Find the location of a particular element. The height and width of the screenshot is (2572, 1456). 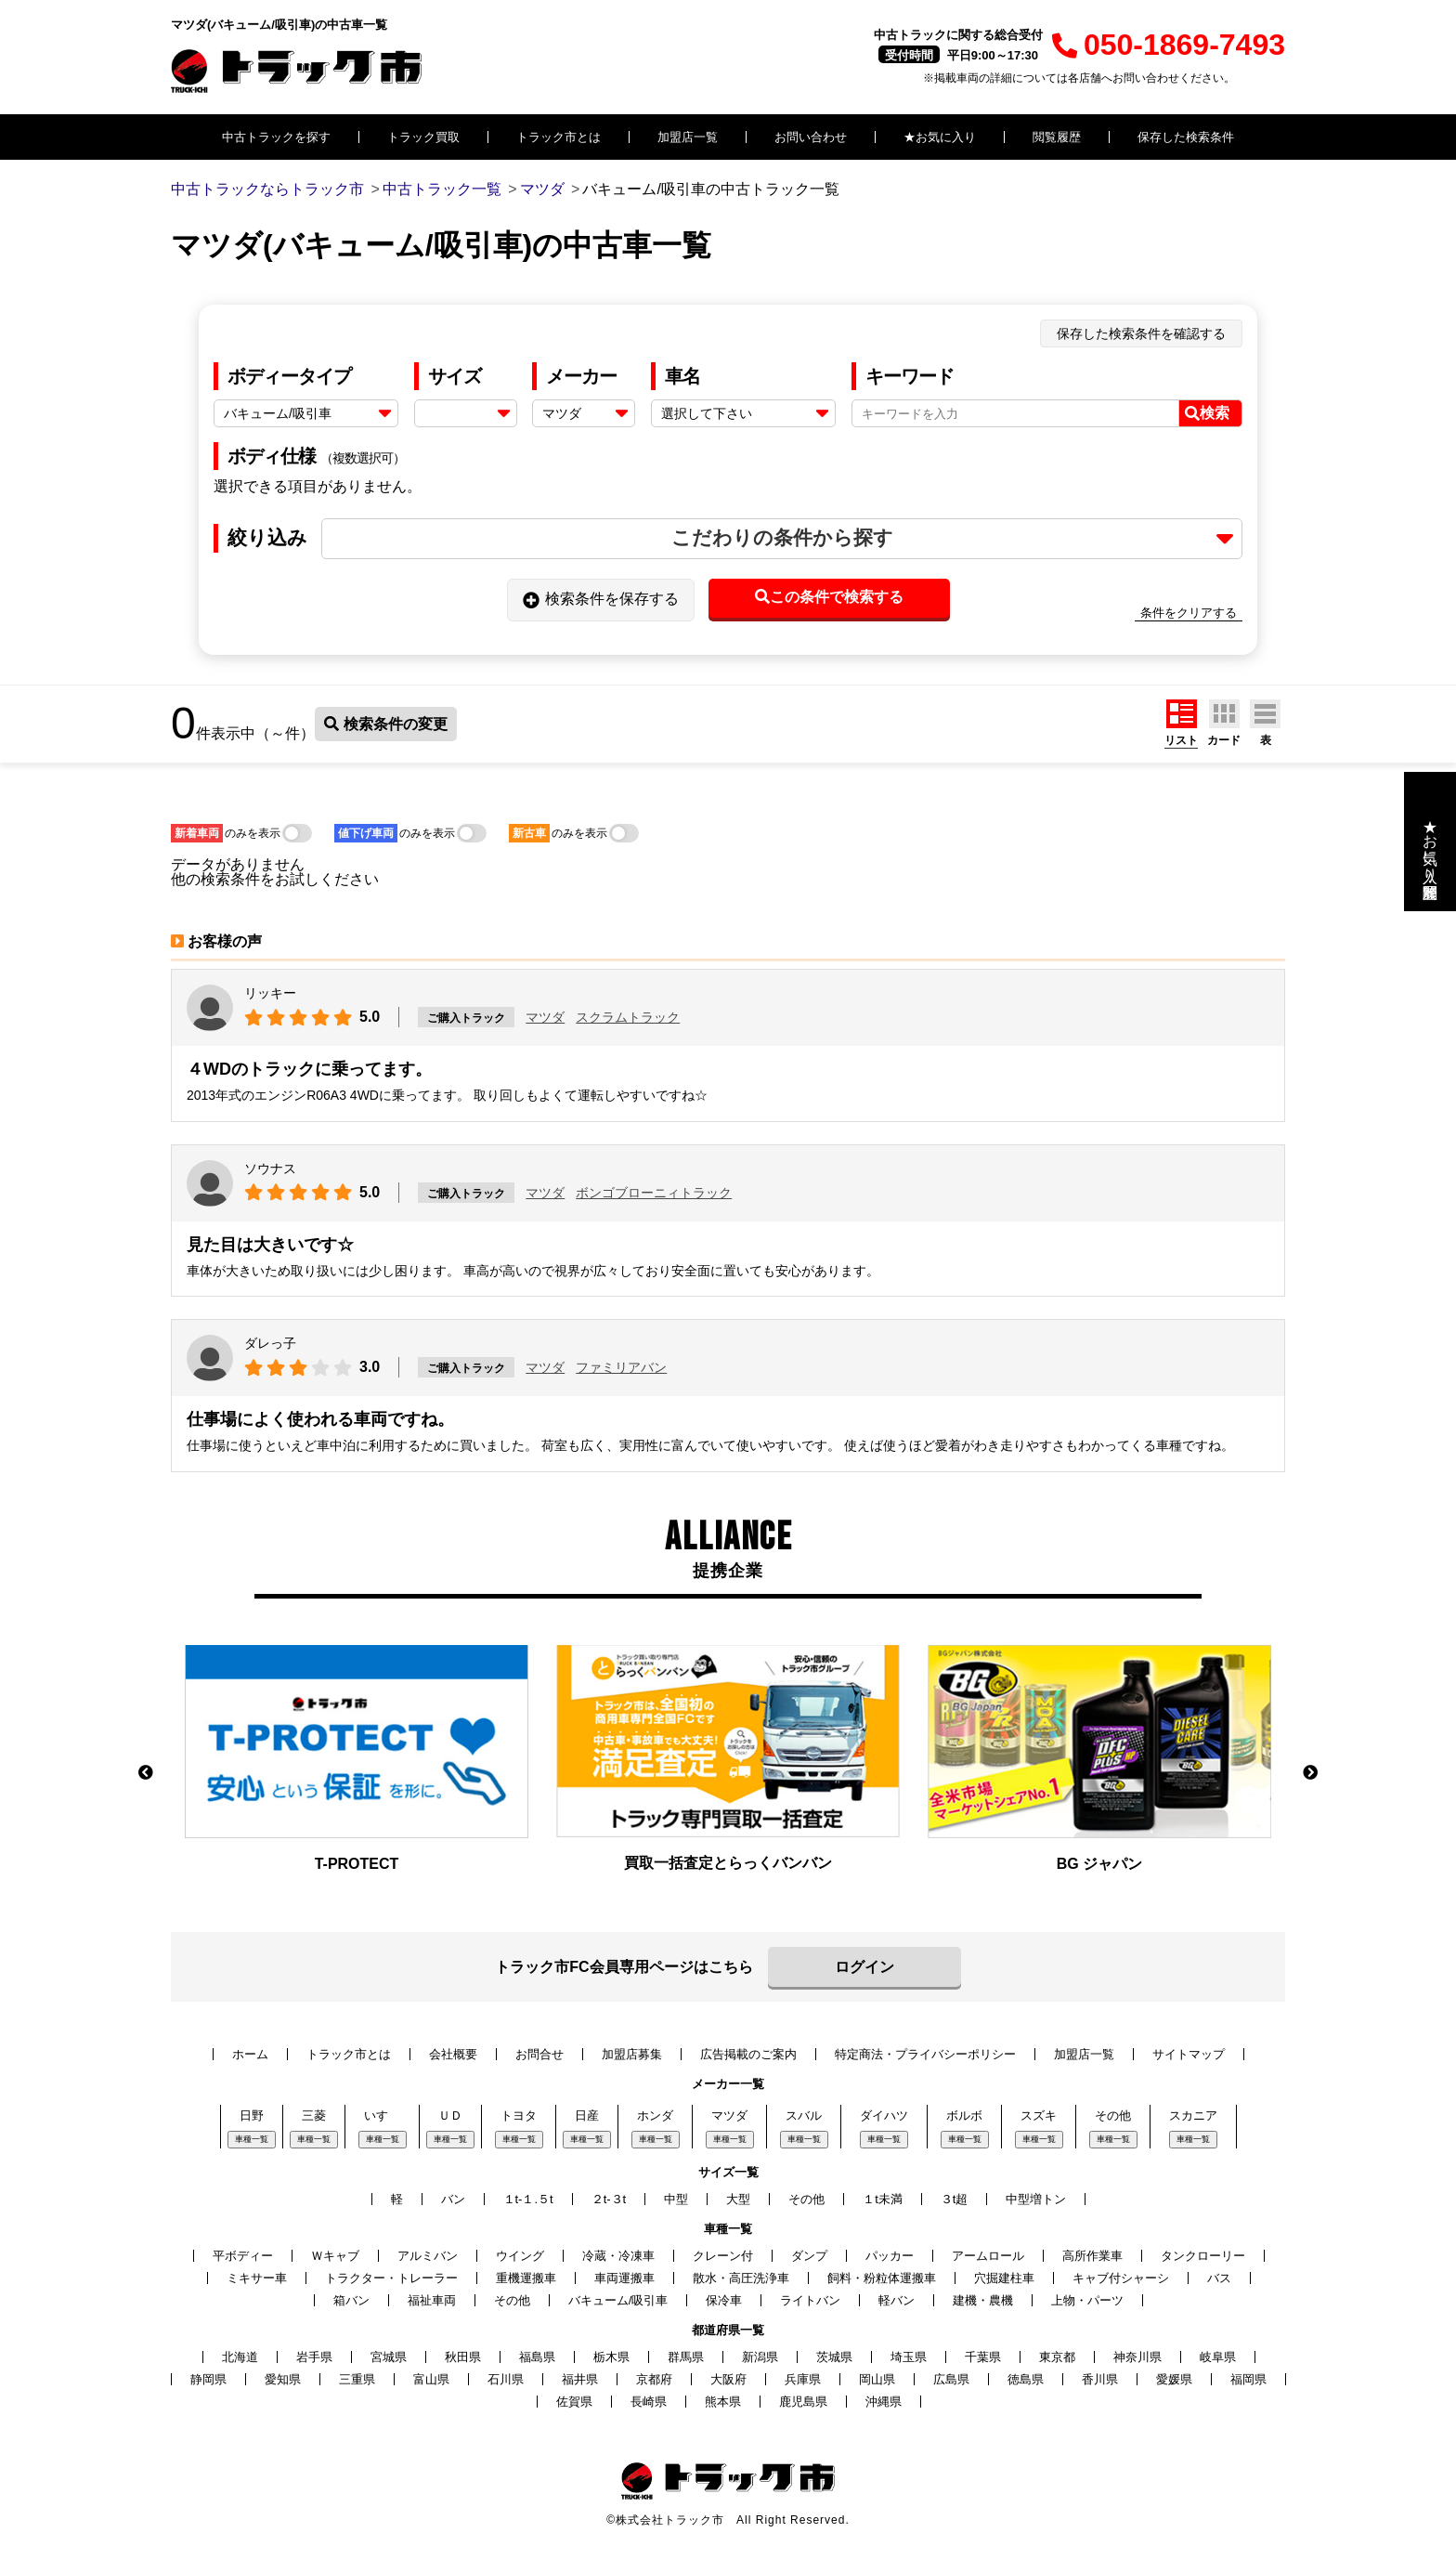

三重県 is located at coordinates (357, 2379).